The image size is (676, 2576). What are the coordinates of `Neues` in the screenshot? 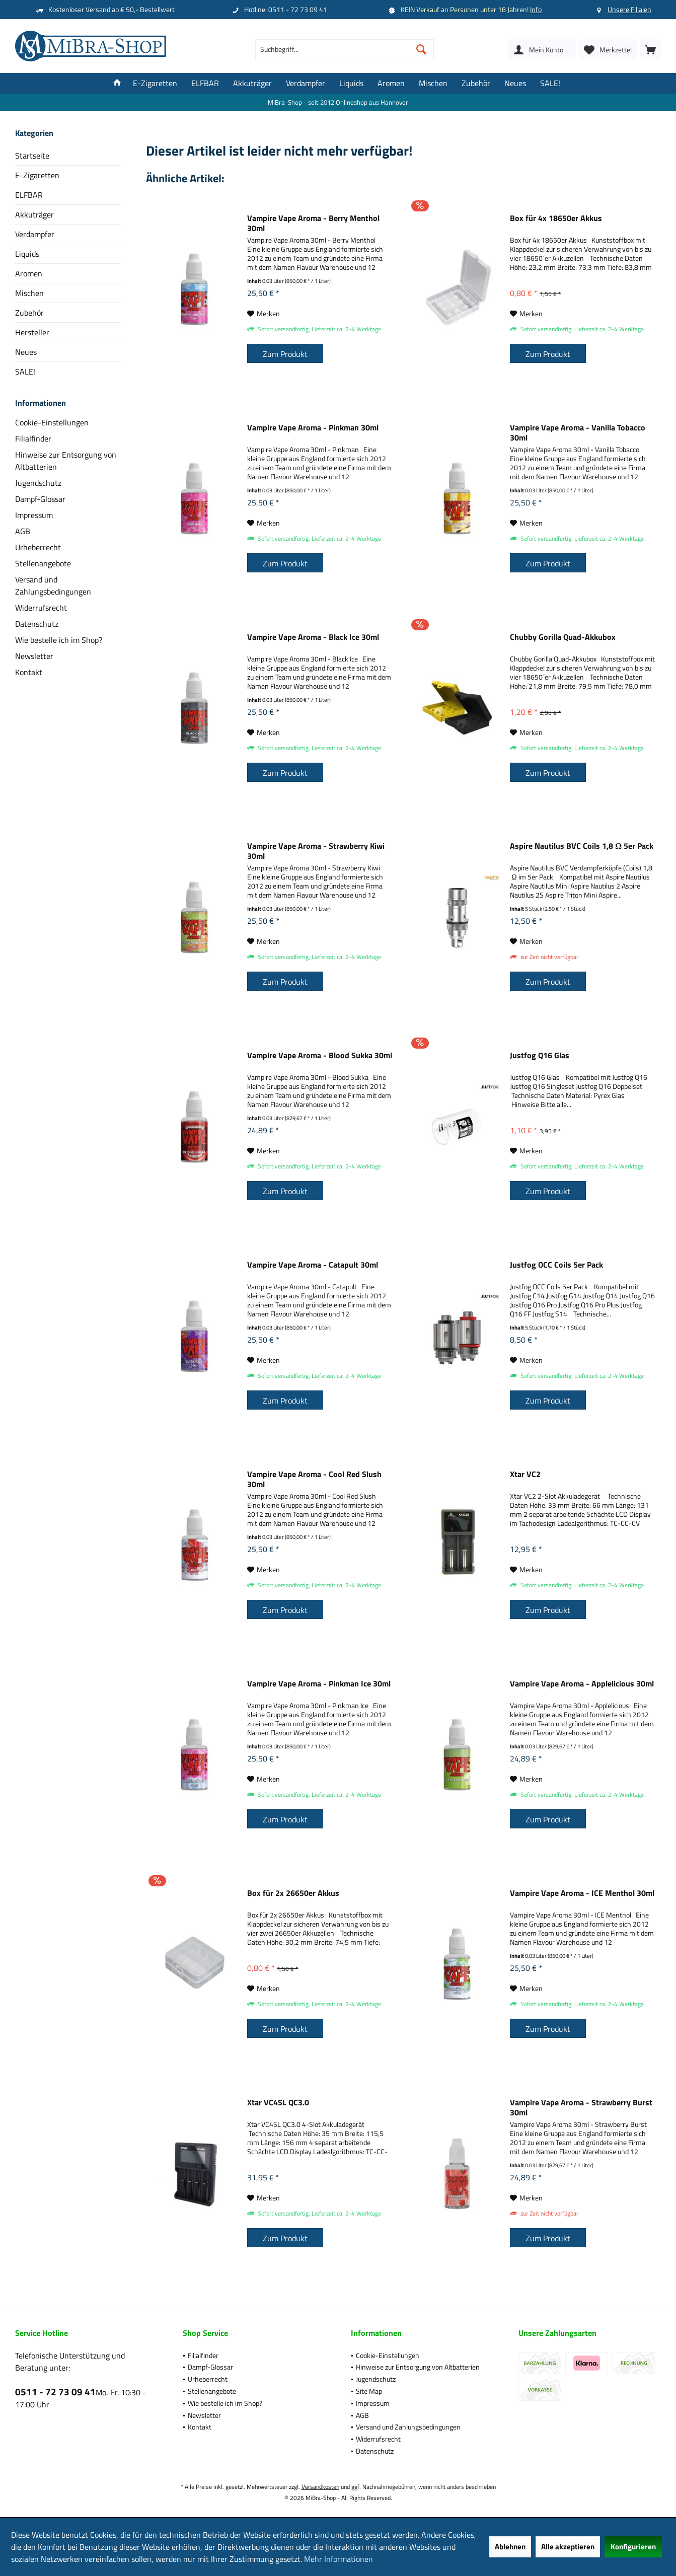 It's located at (26, 352).